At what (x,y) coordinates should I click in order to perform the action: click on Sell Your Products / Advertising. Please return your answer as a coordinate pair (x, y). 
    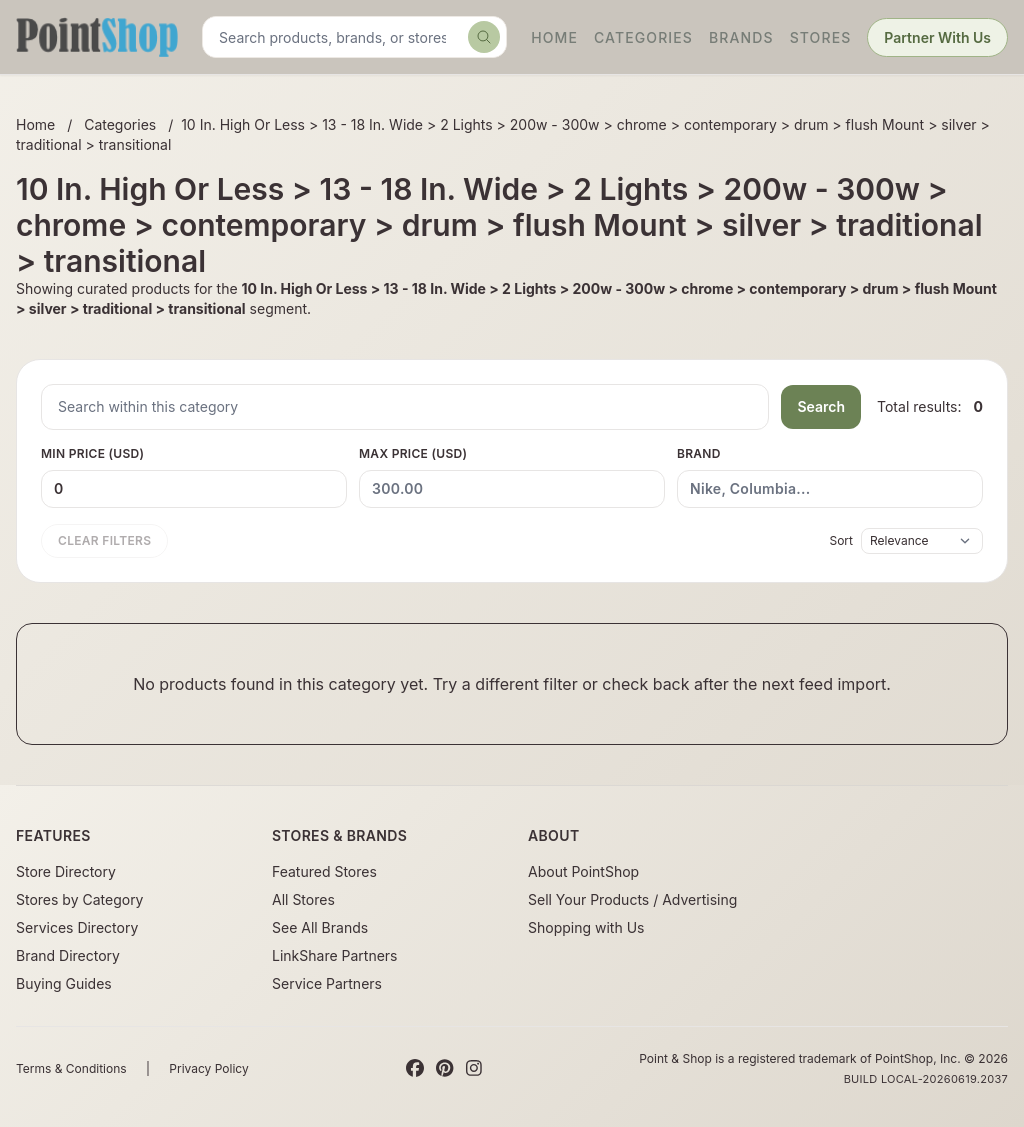
    Looking at the image, I should click on (632, 899).